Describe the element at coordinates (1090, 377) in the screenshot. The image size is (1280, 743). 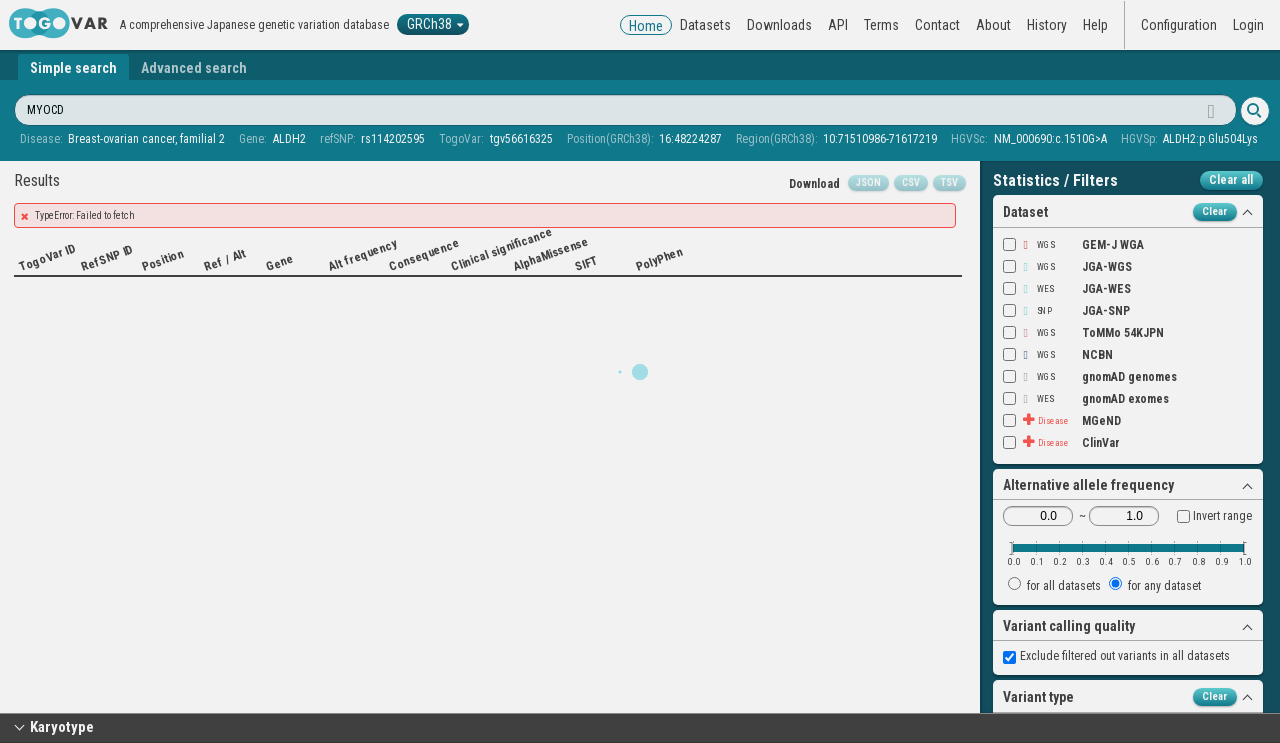
I see `gnomAD genomes` at that location.